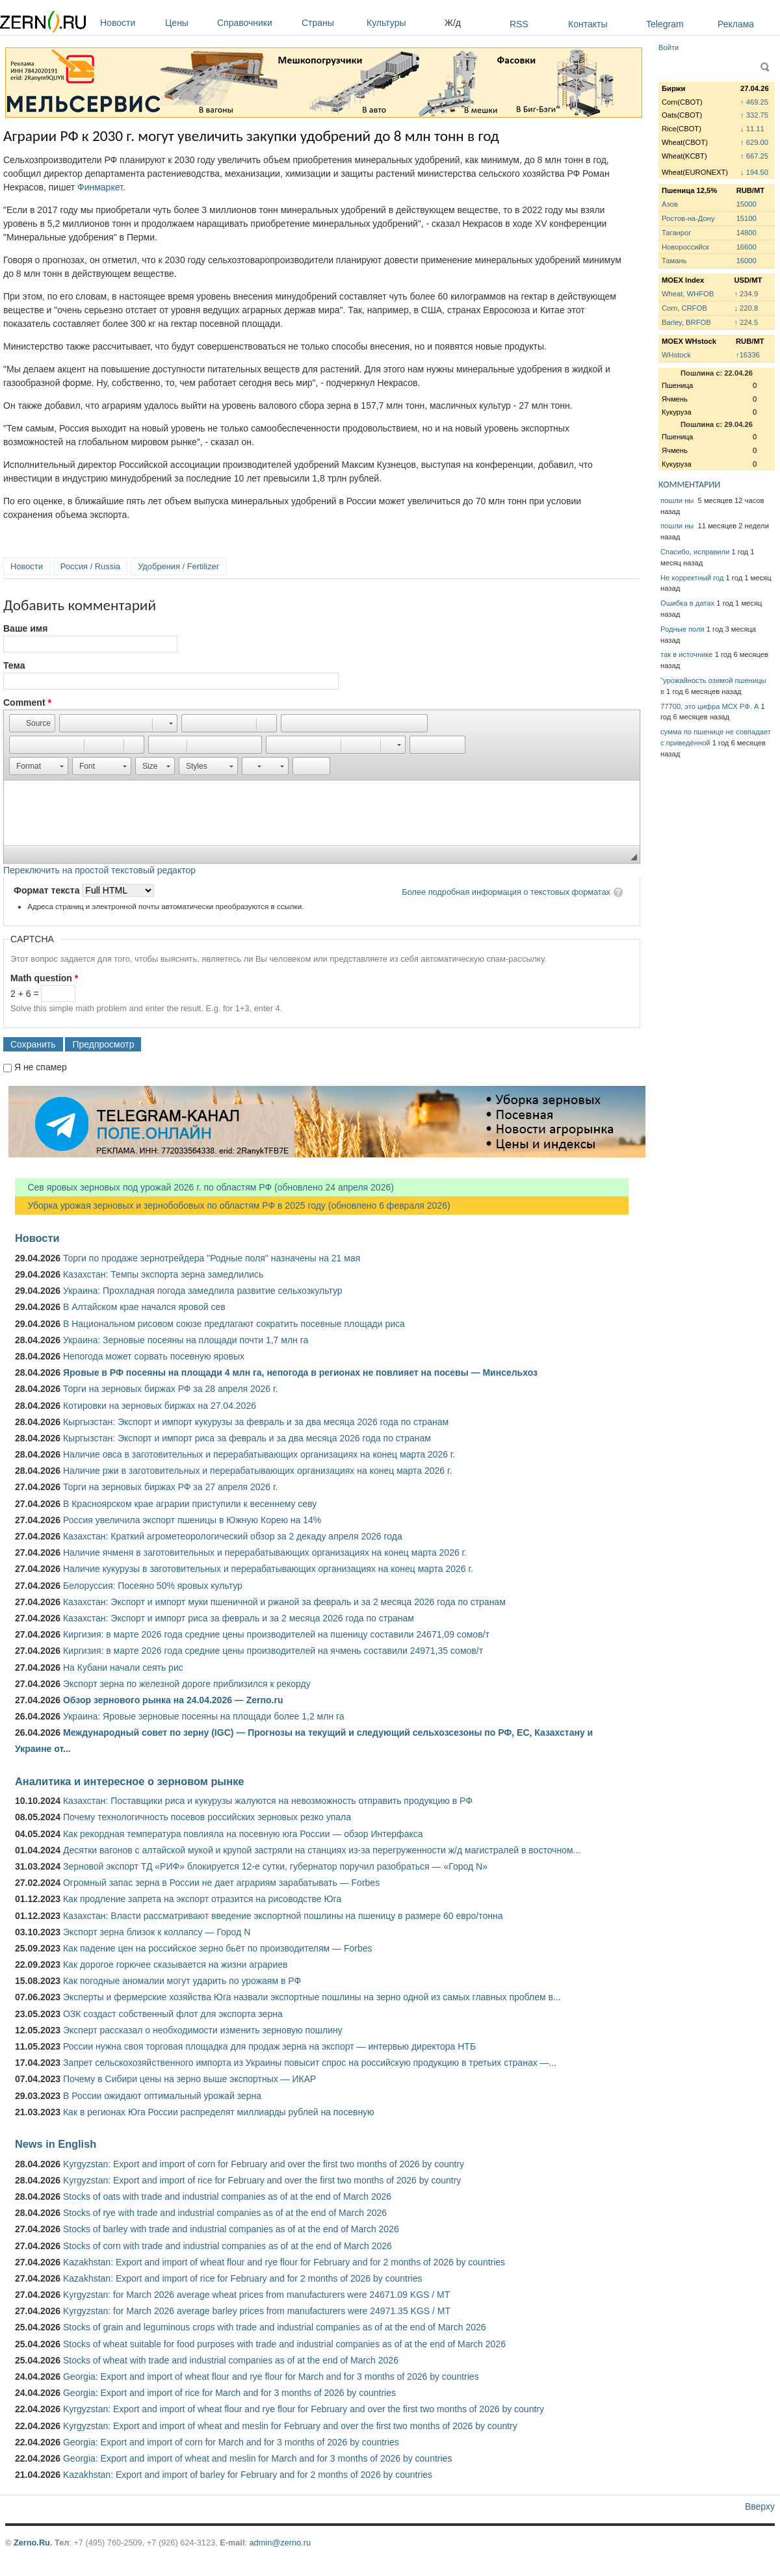 The image size is (780, 2576). Describe the element at coordinates (247, 2474) in the screenshot. I see `Kazakhstan: Export and import of barley for February and for 2 months of 2026 by countries` at that location.